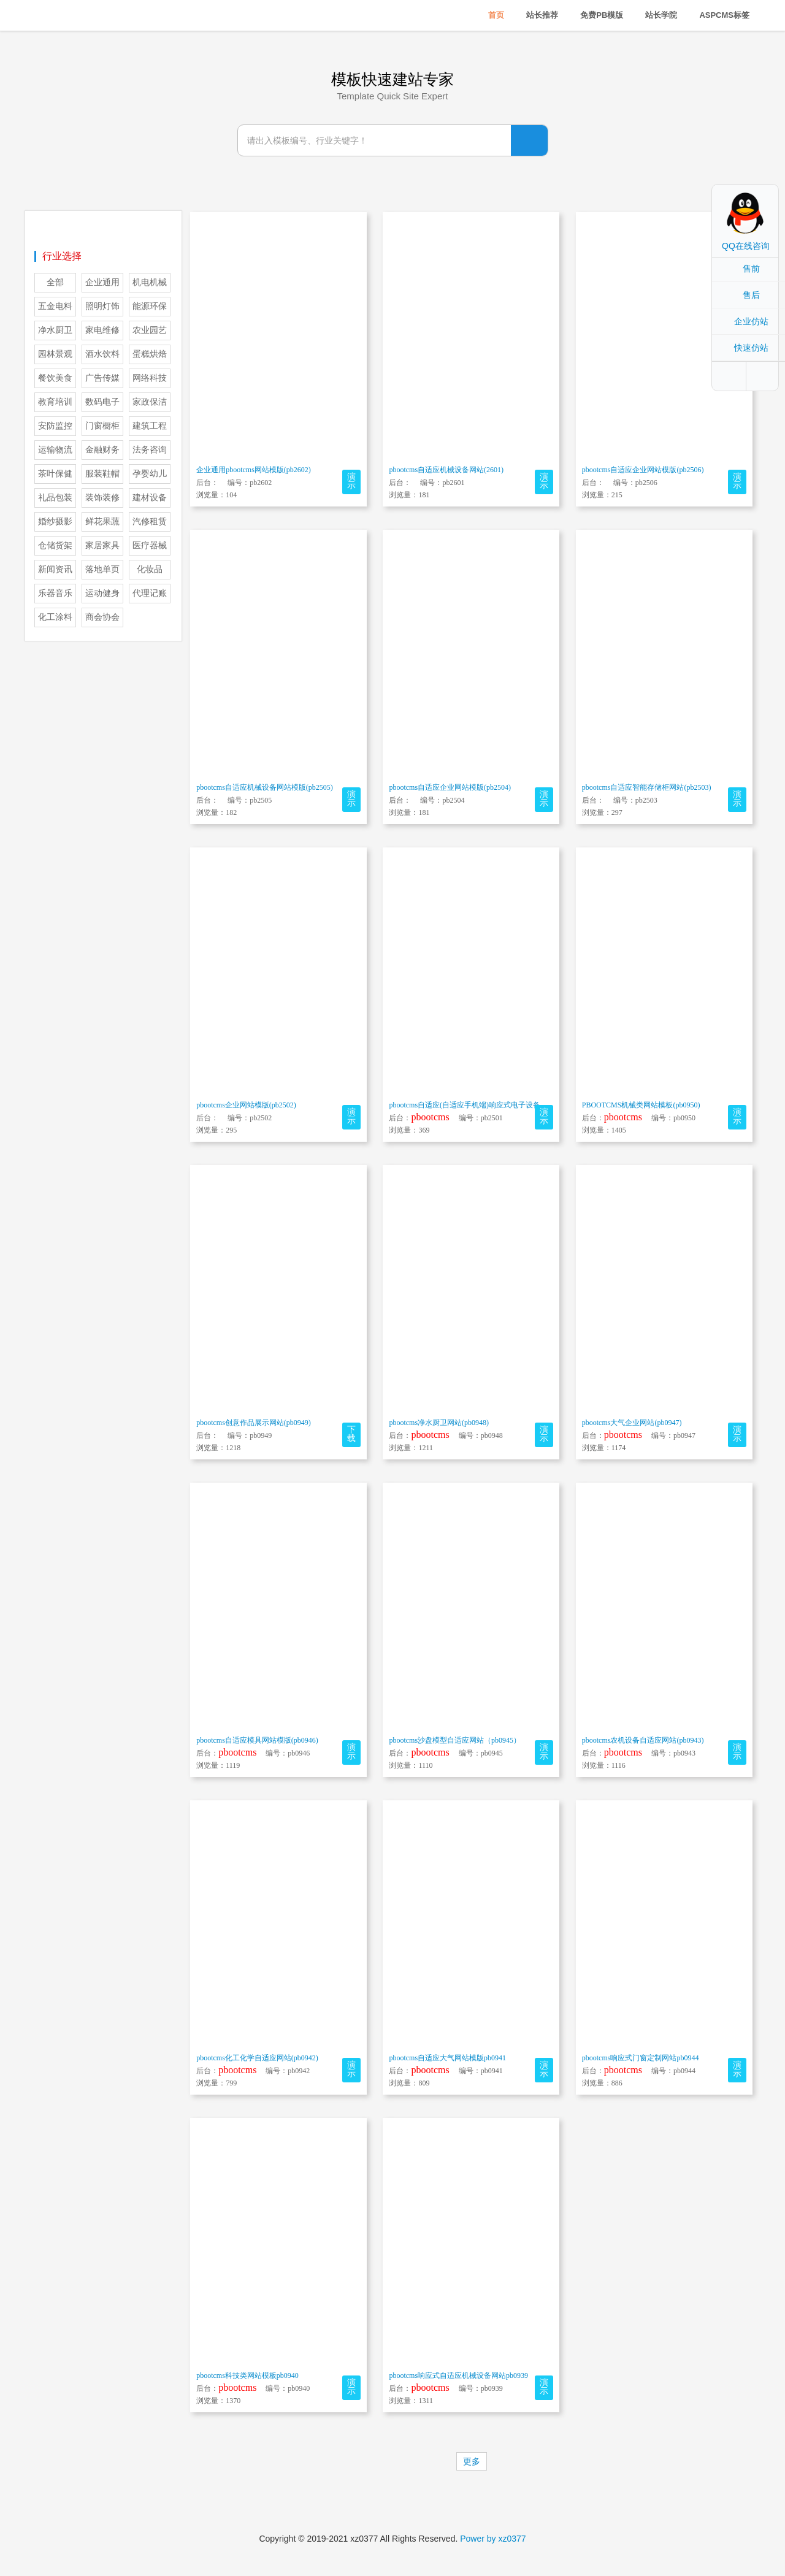  Describe the element at coordinates (55, 617) in the screenshot. I see `化工涂料` at that location.